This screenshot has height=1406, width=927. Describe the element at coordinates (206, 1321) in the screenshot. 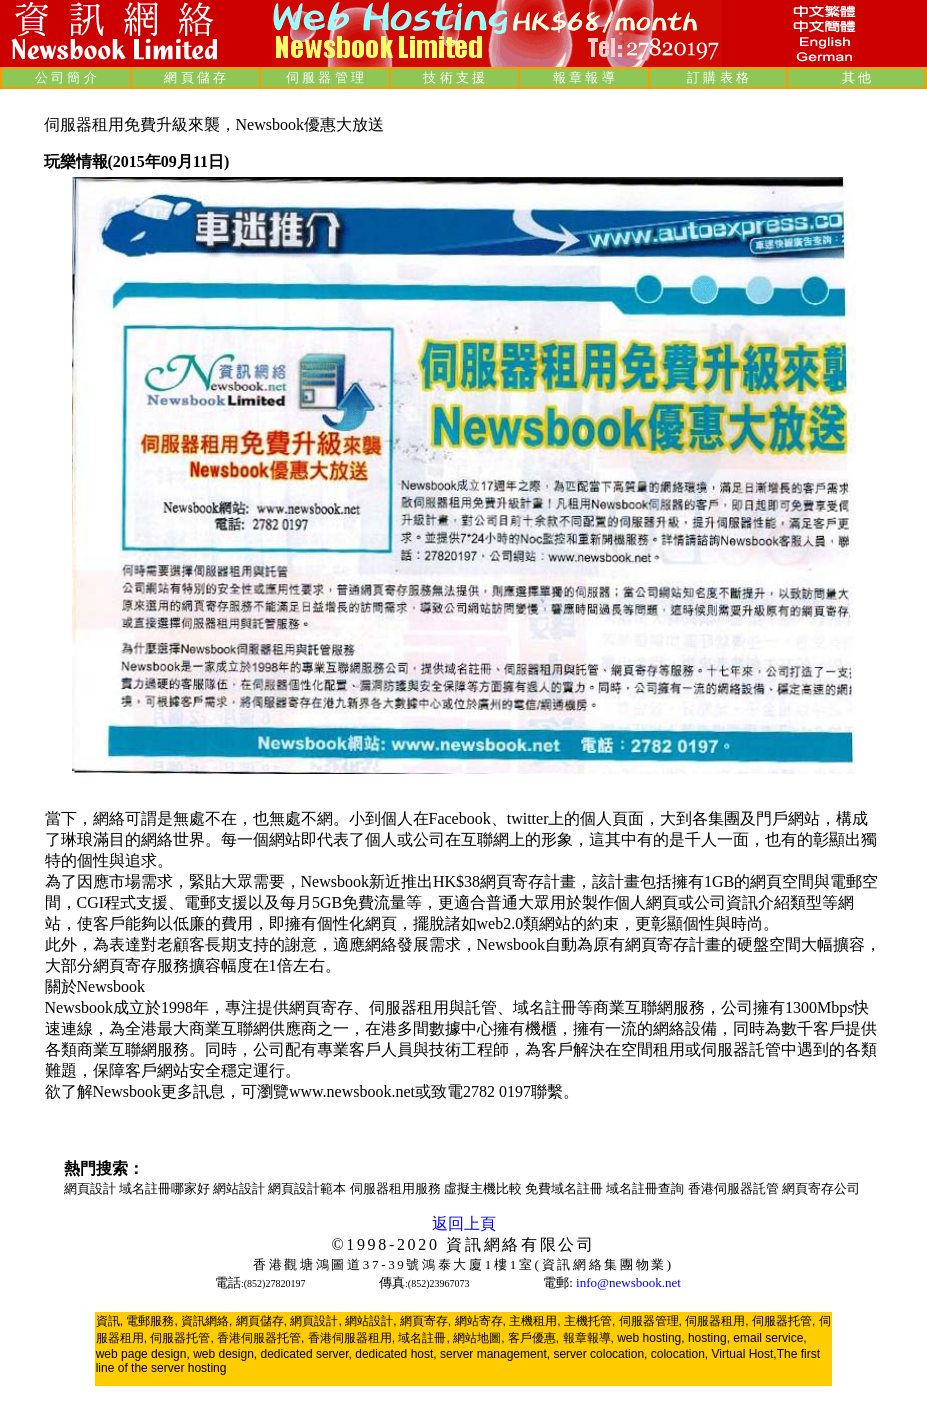

I see `資訊網絡,` at that location.